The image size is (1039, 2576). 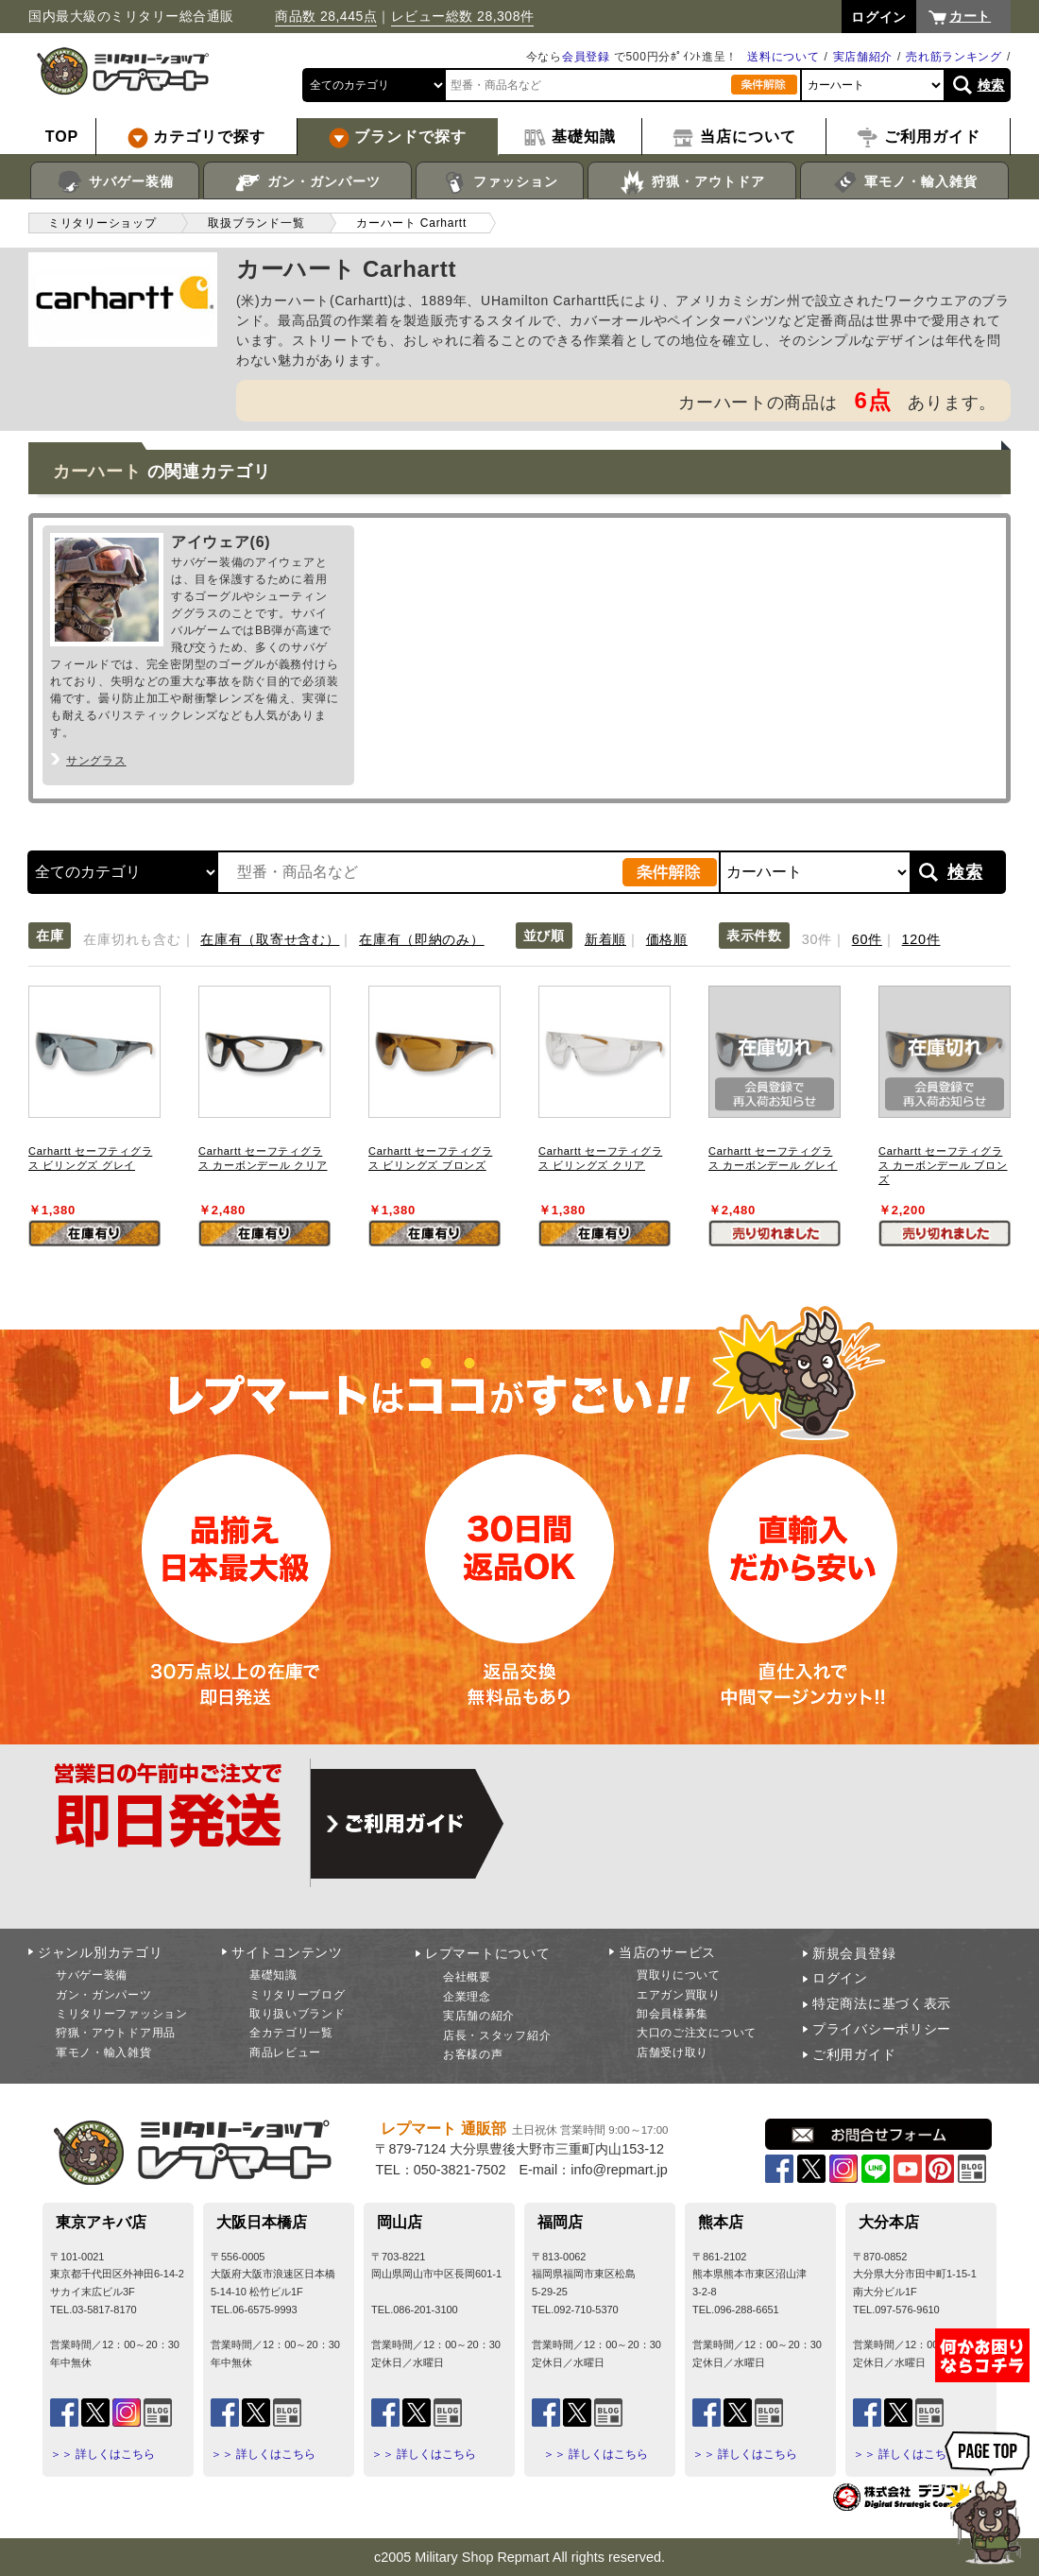 What do you see at coordinates (853, 2054) in the screenshot?
I see `ご利用ガイド` at bounding box center [853, 2054].